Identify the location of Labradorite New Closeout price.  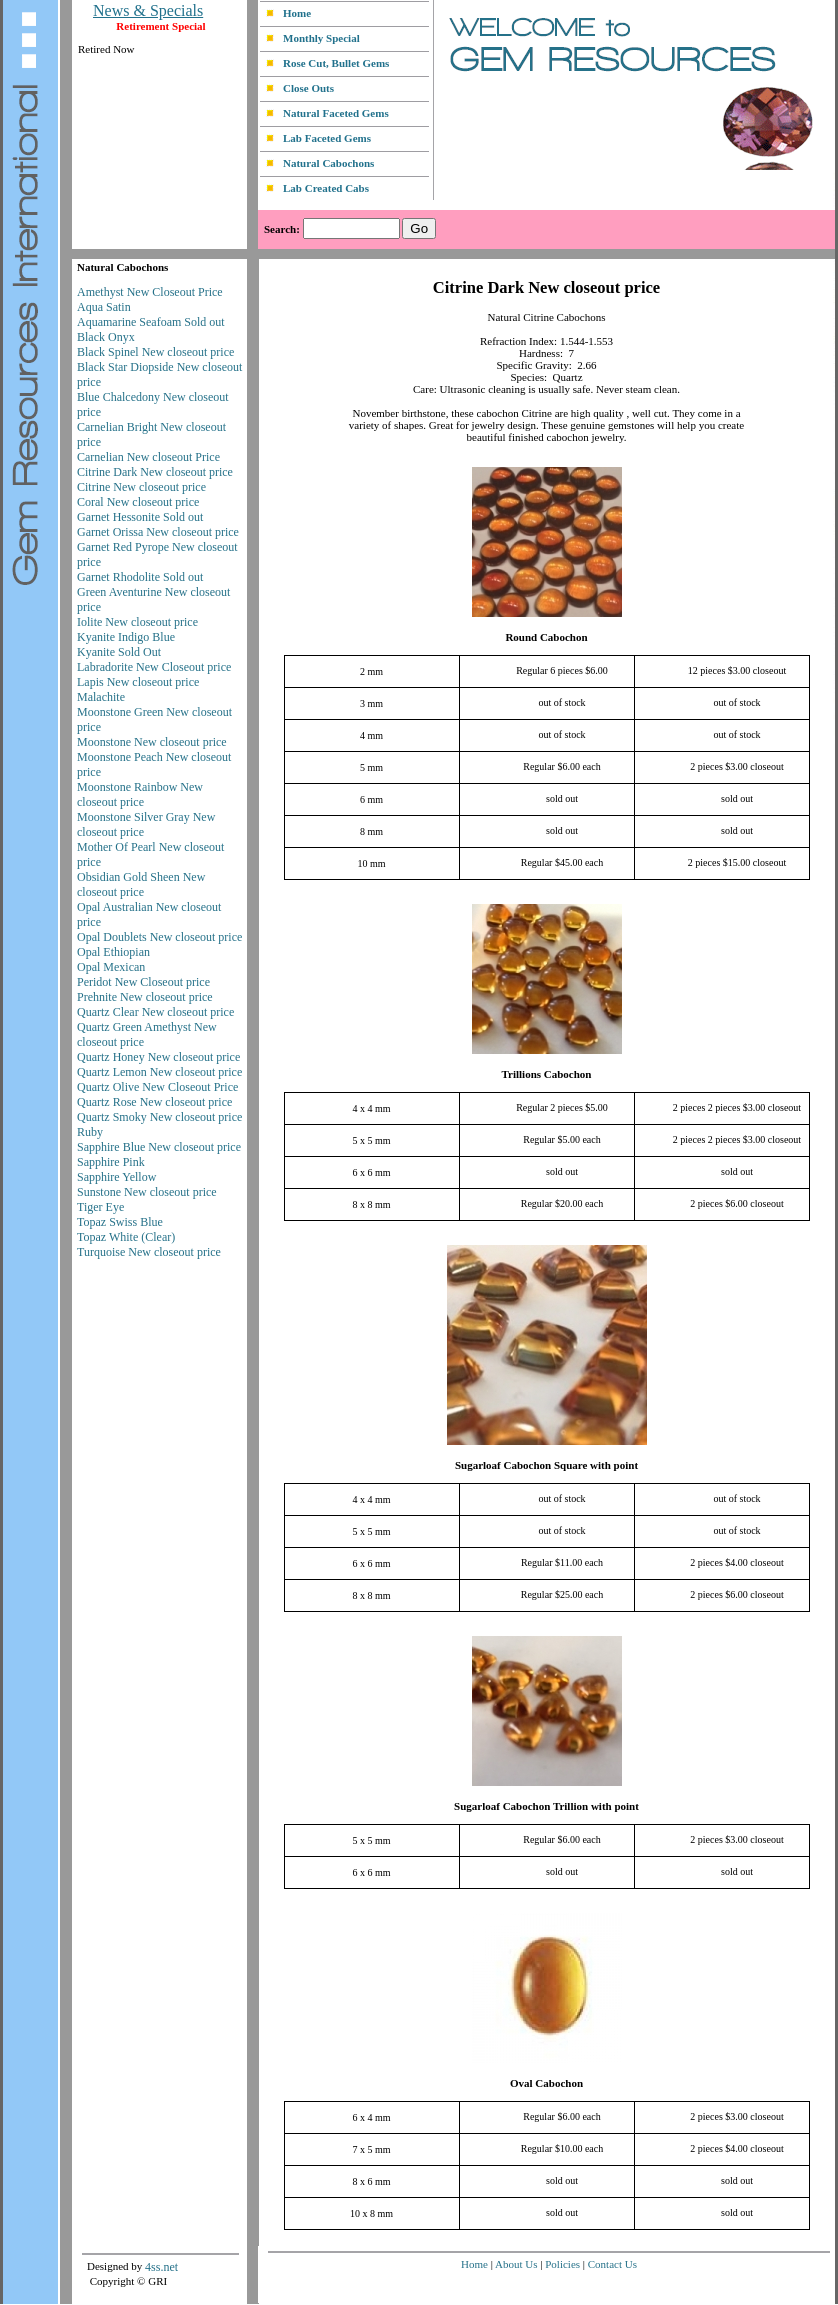
(154, 667).